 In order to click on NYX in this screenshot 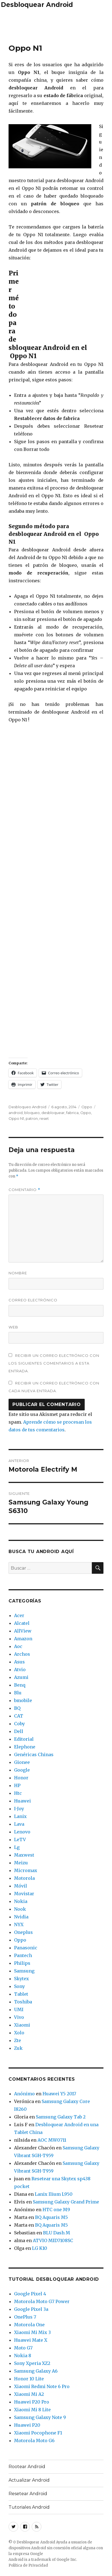, I will do `click(18, 1924)`.